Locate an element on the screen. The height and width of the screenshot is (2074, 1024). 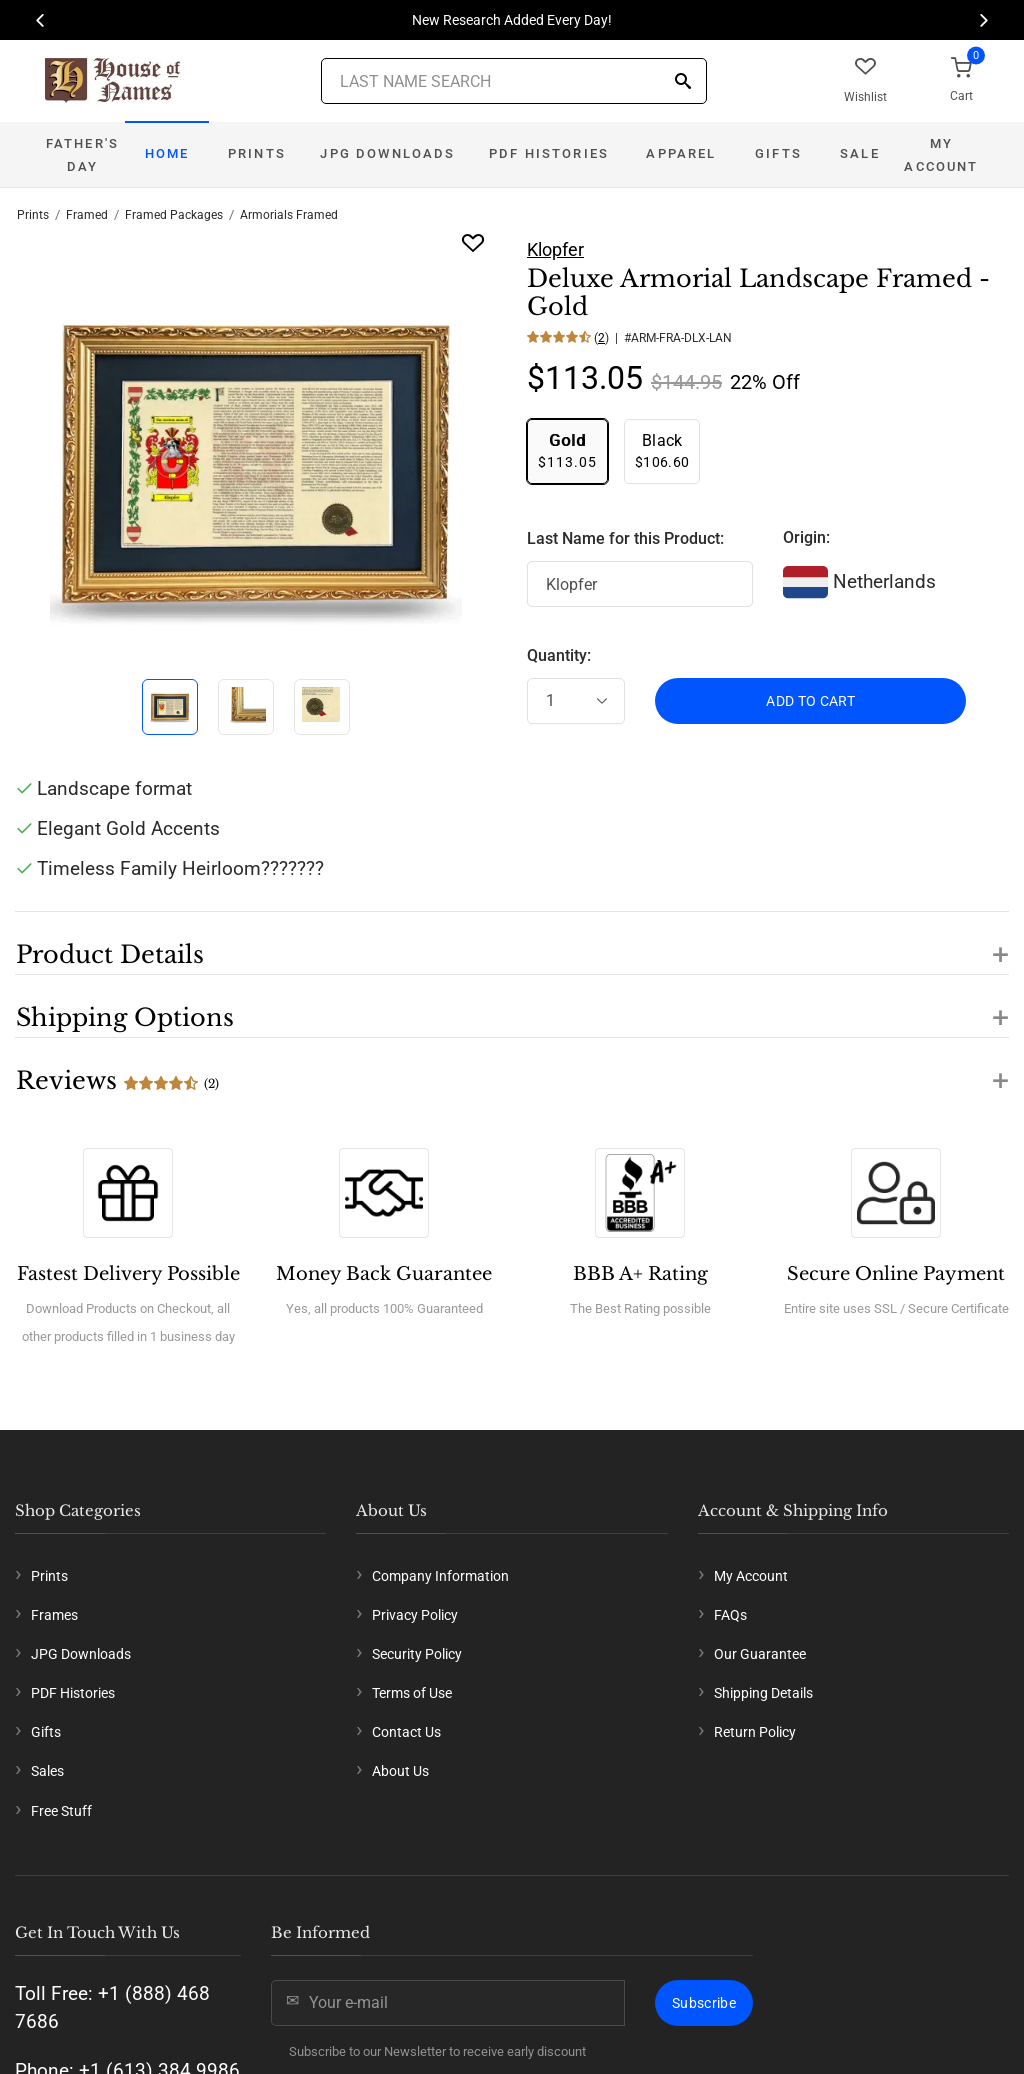
$113.05 is located at coordinates (567, 450).